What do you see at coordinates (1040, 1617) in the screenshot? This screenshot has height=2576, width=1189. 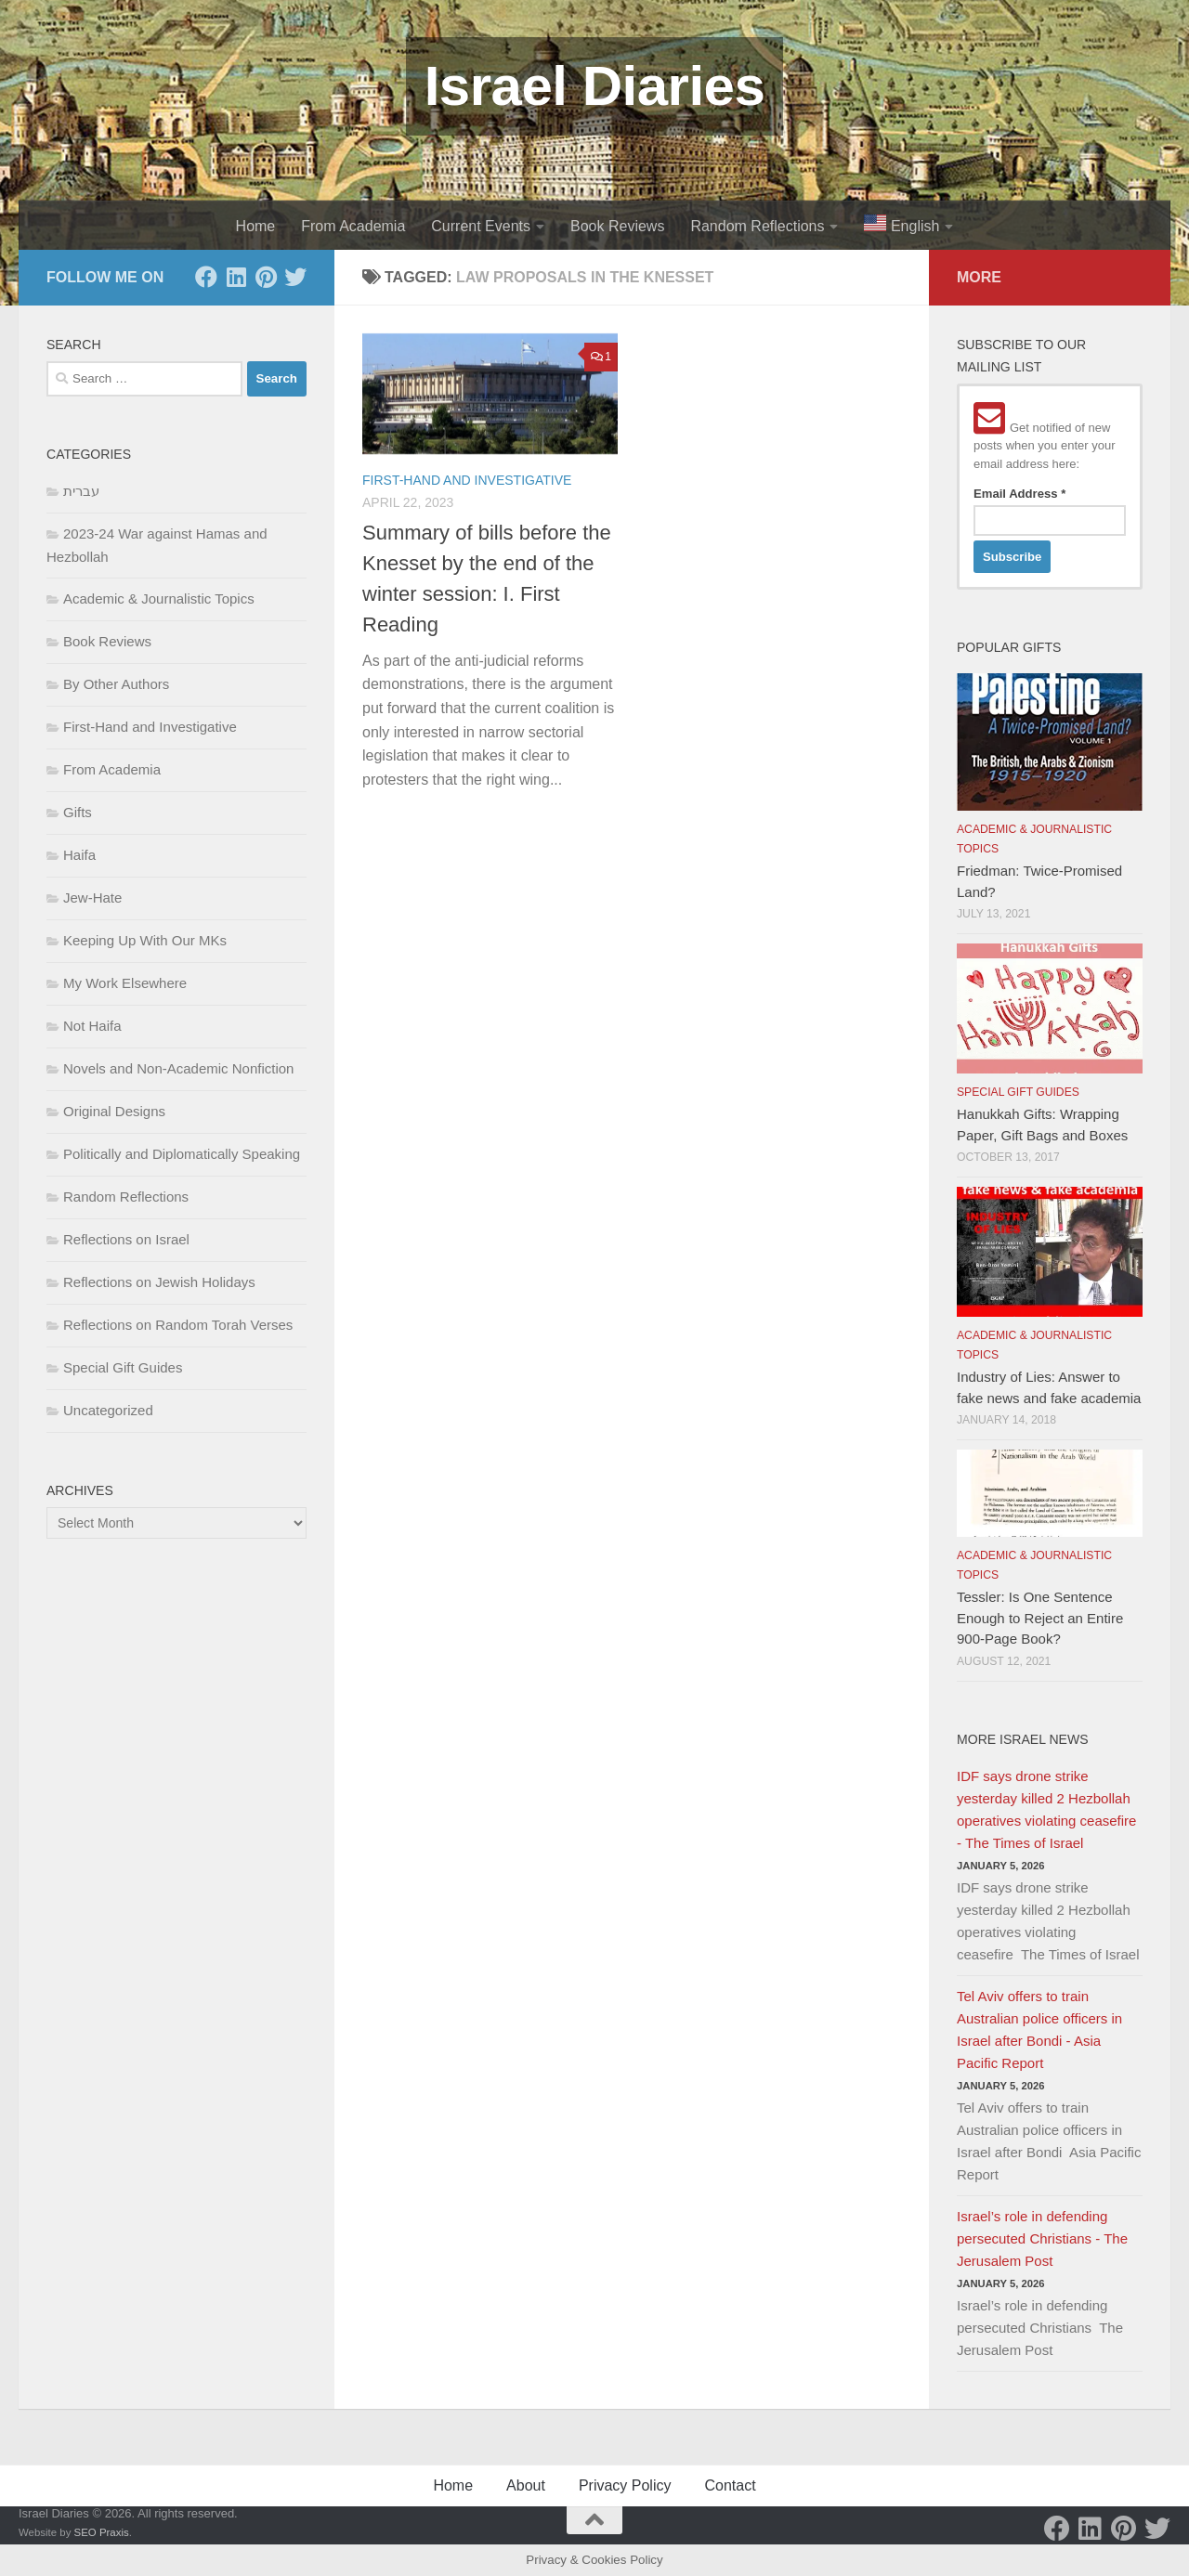 I see `Tessler: Is One Sentence Enough to Reject an Entire 900-Page Book?` at bounding box center [1040, 1617].